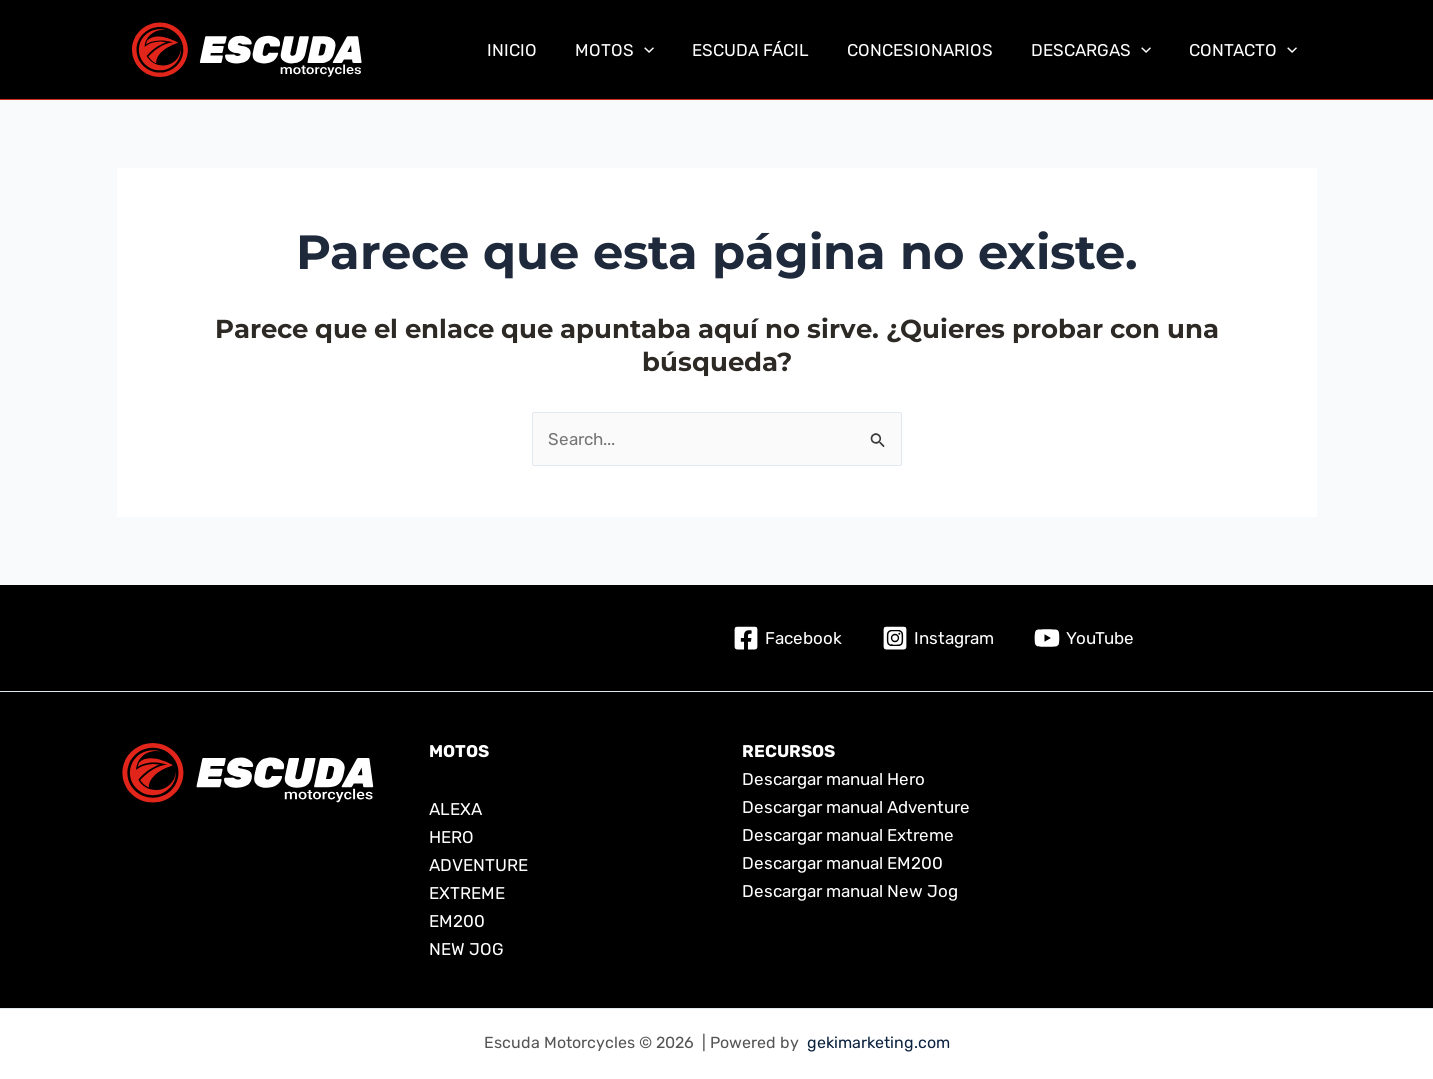 This screenshot has width=1433, height=1079. What do you see at coordinates (848, 835) in the screenshot?
I see `Descargar manual Extreme` at bounding box center [848, 835].